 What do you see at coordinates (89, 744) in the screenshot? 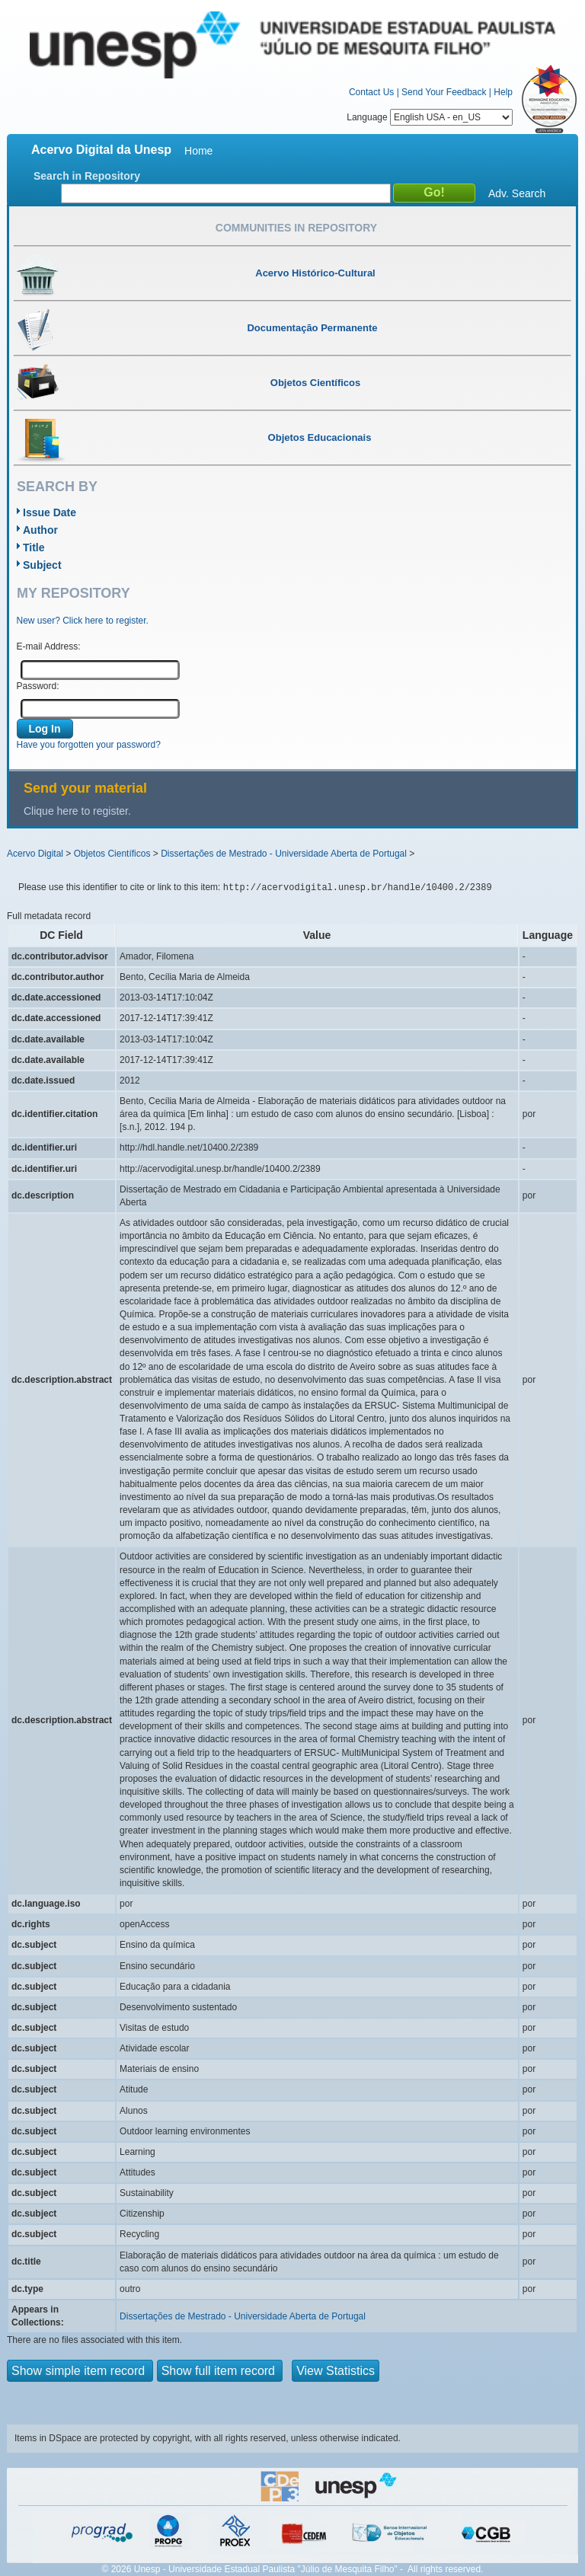
I see `Have you forgotten your password?` at bounding box center [89, 744].